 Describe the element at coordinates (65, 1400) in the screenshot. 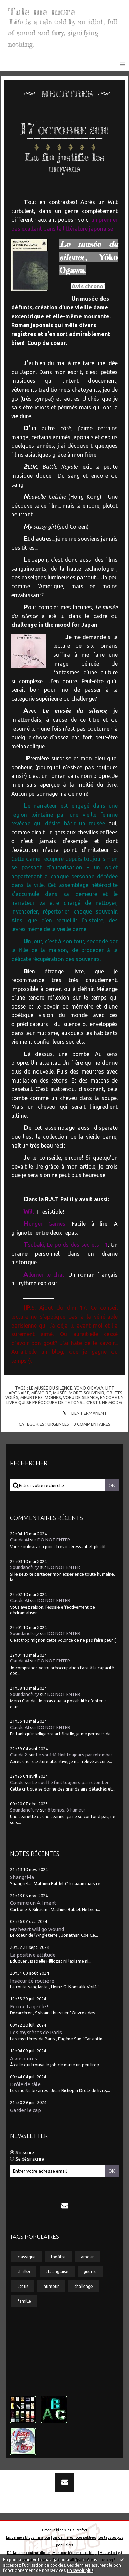

I see `encore un livre qui se préoccupe de tétons... c'est une mode?` at that location.